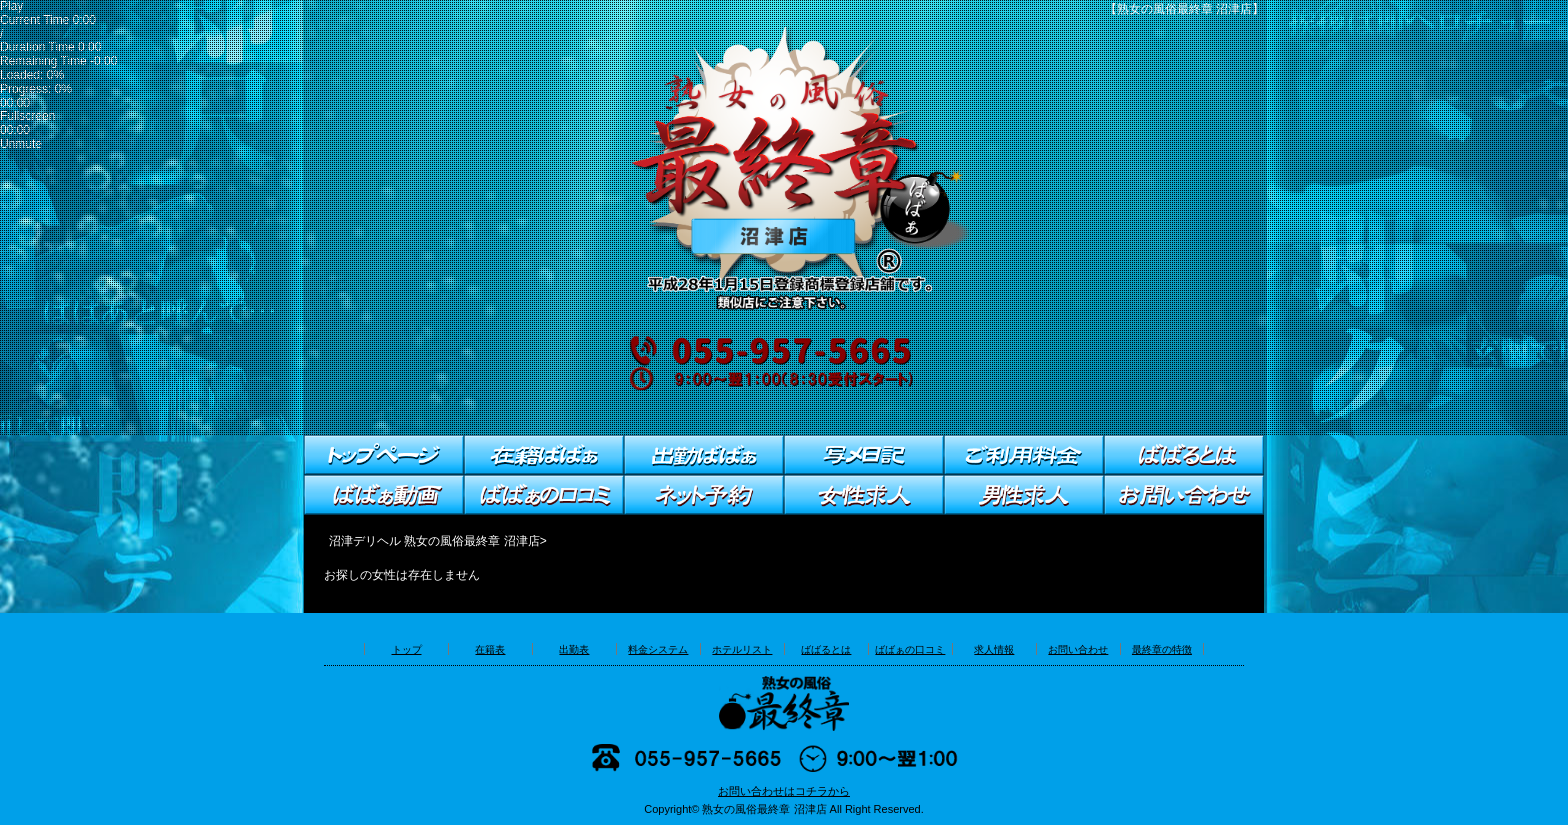 This screenshot has height=825, width=1568. What do you see at coordinates (826, 649) in the screenshot?
I see `ばばるとは` at bounding box center [826, 649].